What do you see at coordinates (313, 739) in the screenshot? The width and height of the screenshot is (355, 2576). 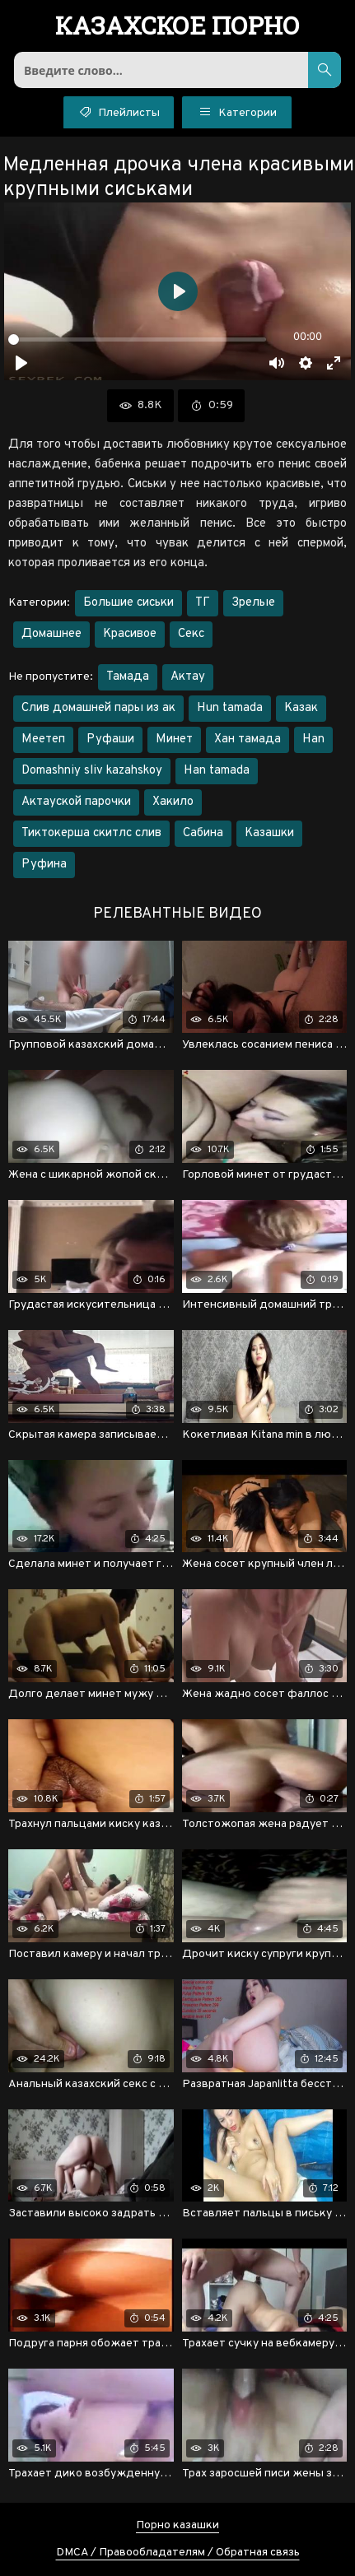 I see `Han` at bounding box center [313, 739].